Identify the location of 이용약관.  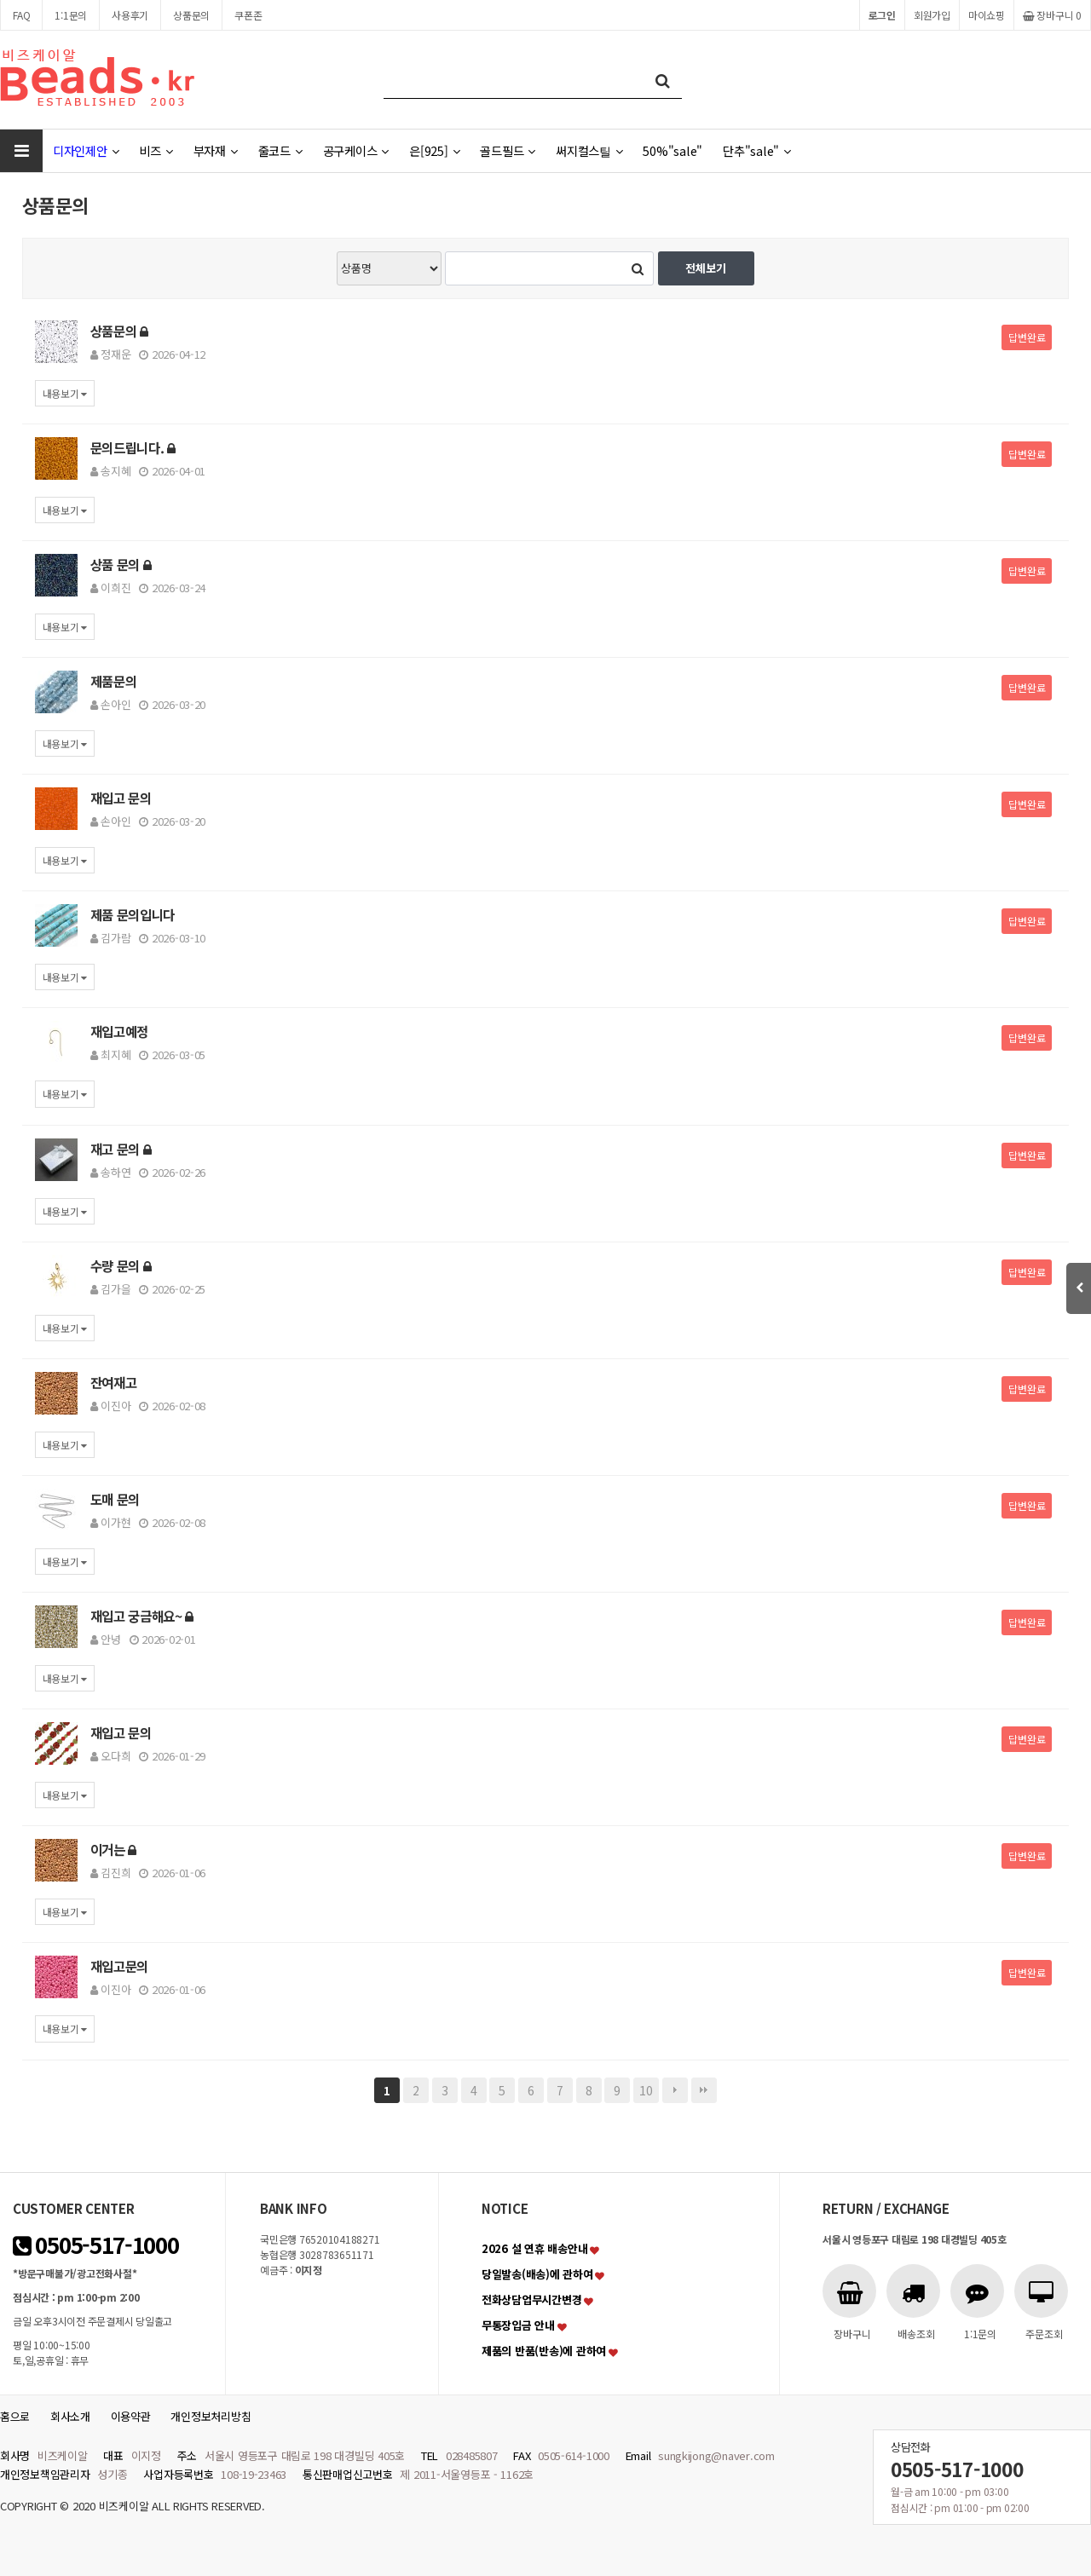
(131, 2416).